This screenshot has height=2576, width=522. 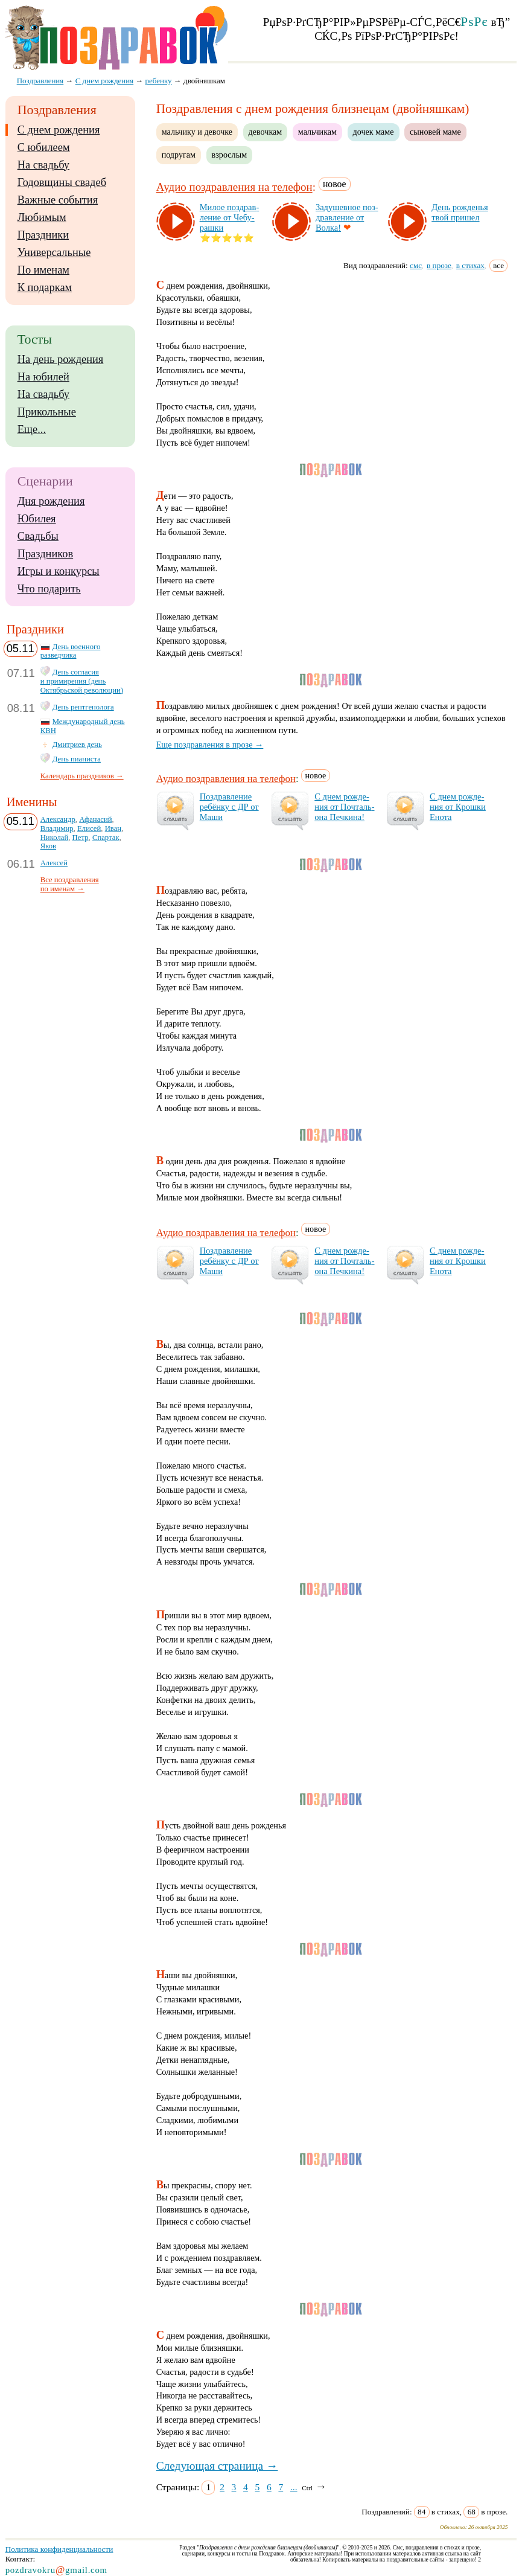 What do you see at coordinates (45, 287) in the screenshot?
I see `К подаркам` at bounding box center [45, 287].